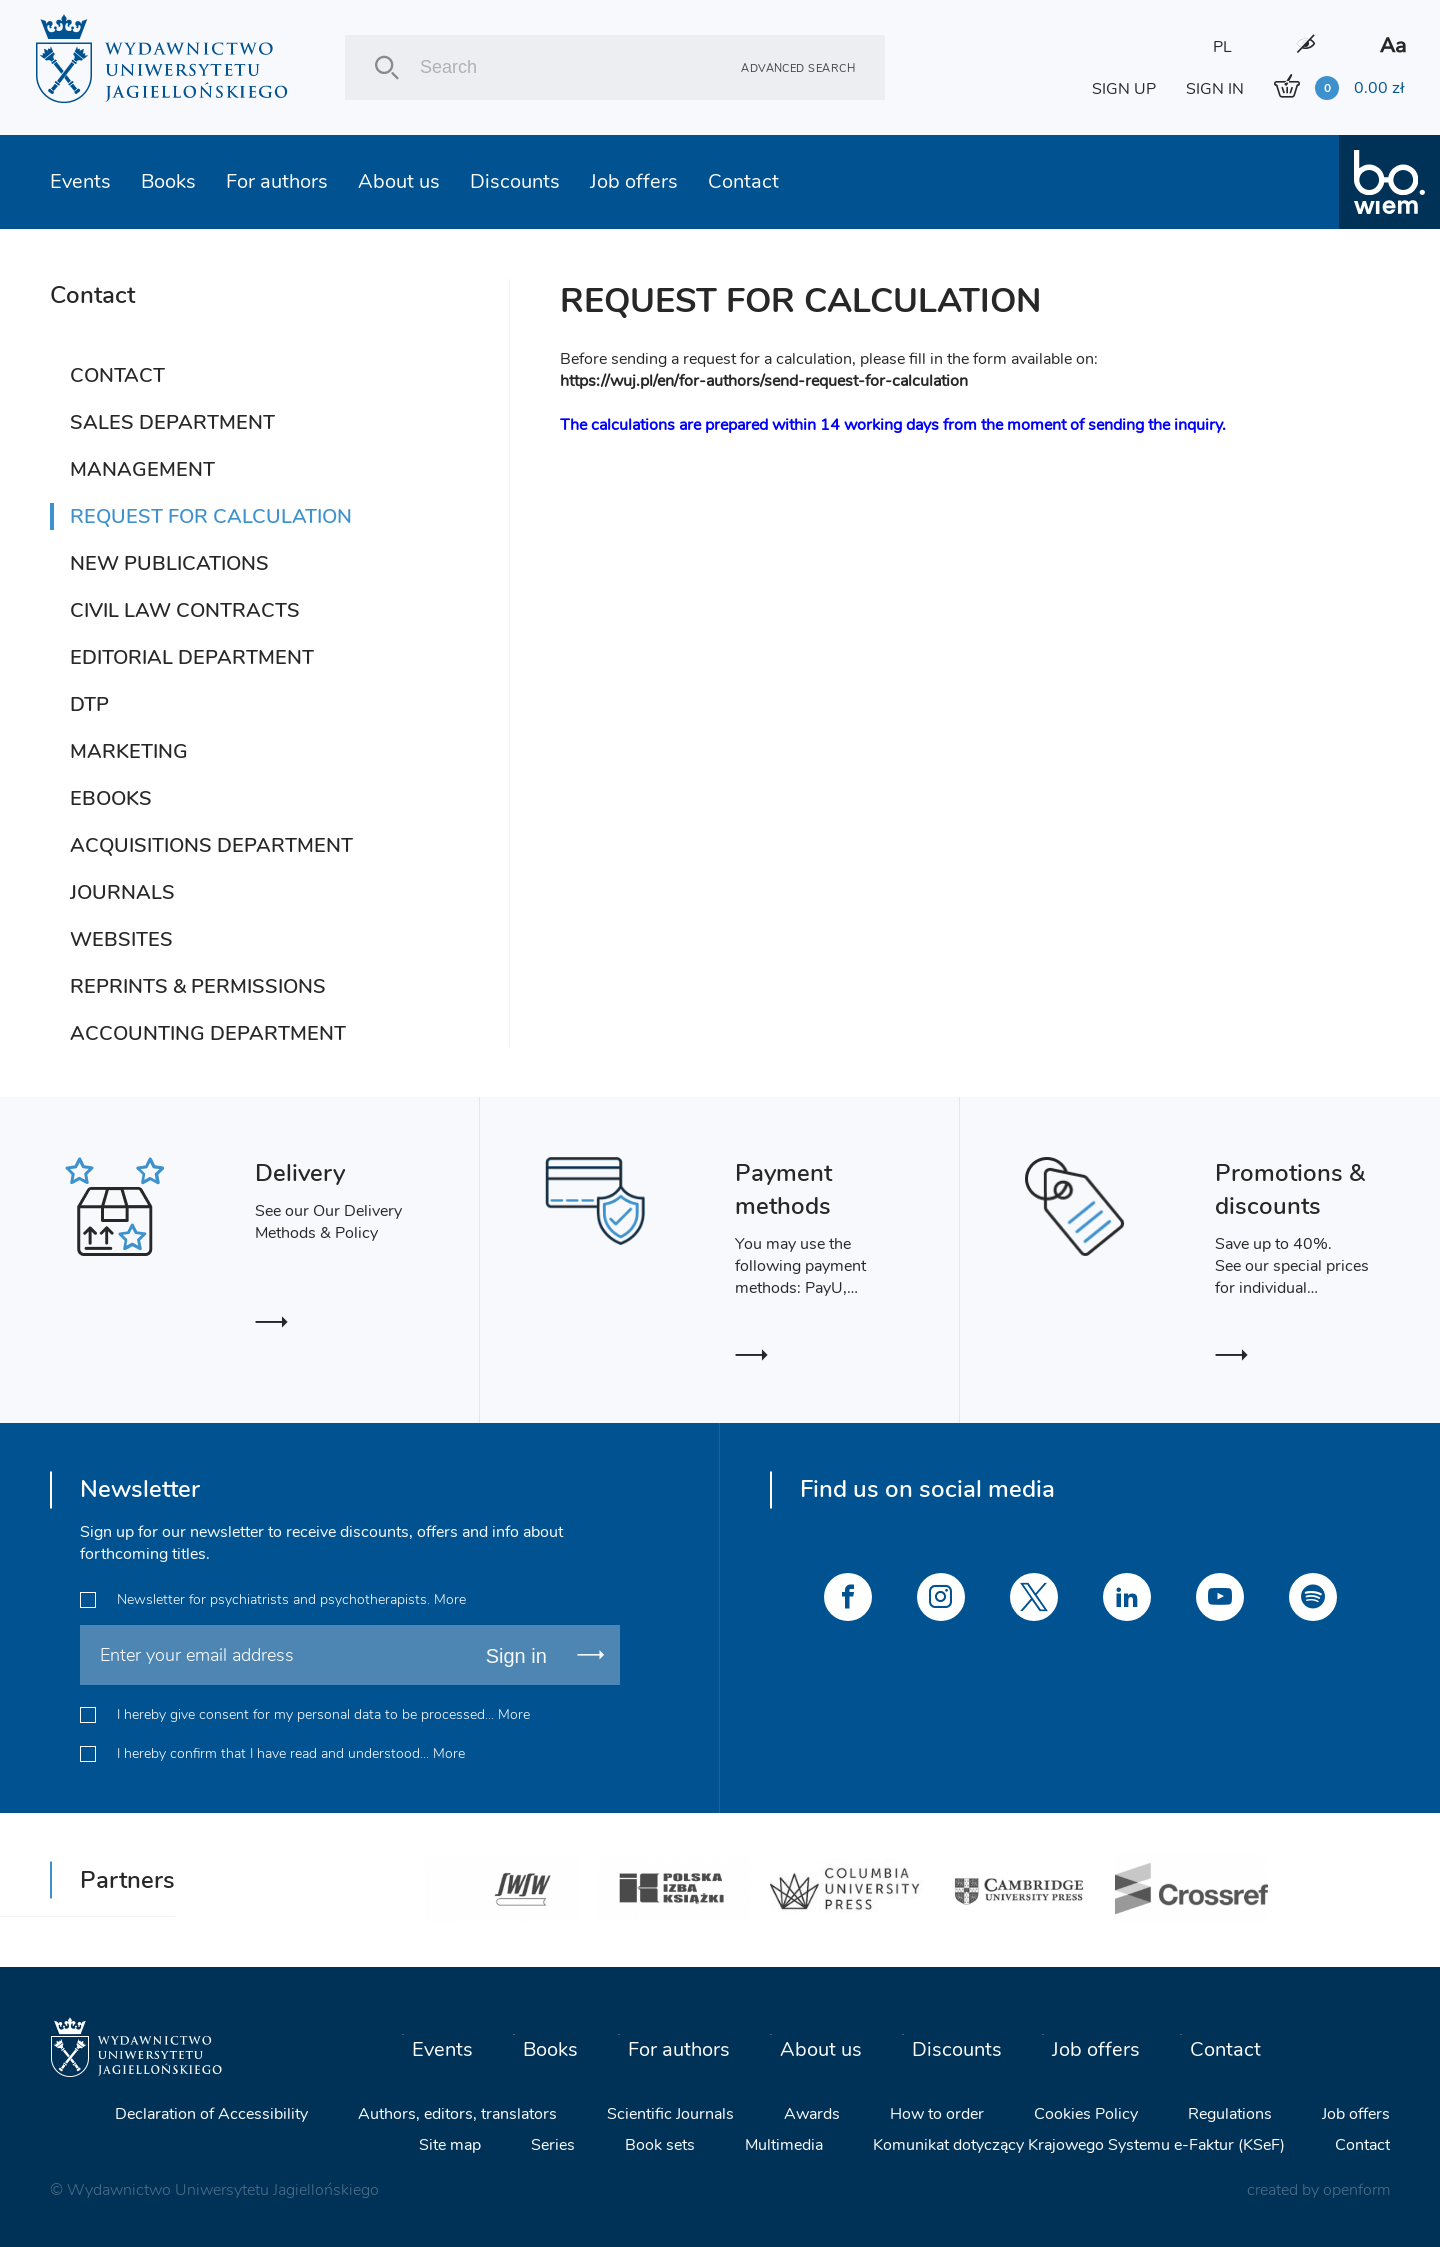 This screenshot has height=2247, width=1440. I want to click on Contact, so click(743, 181).